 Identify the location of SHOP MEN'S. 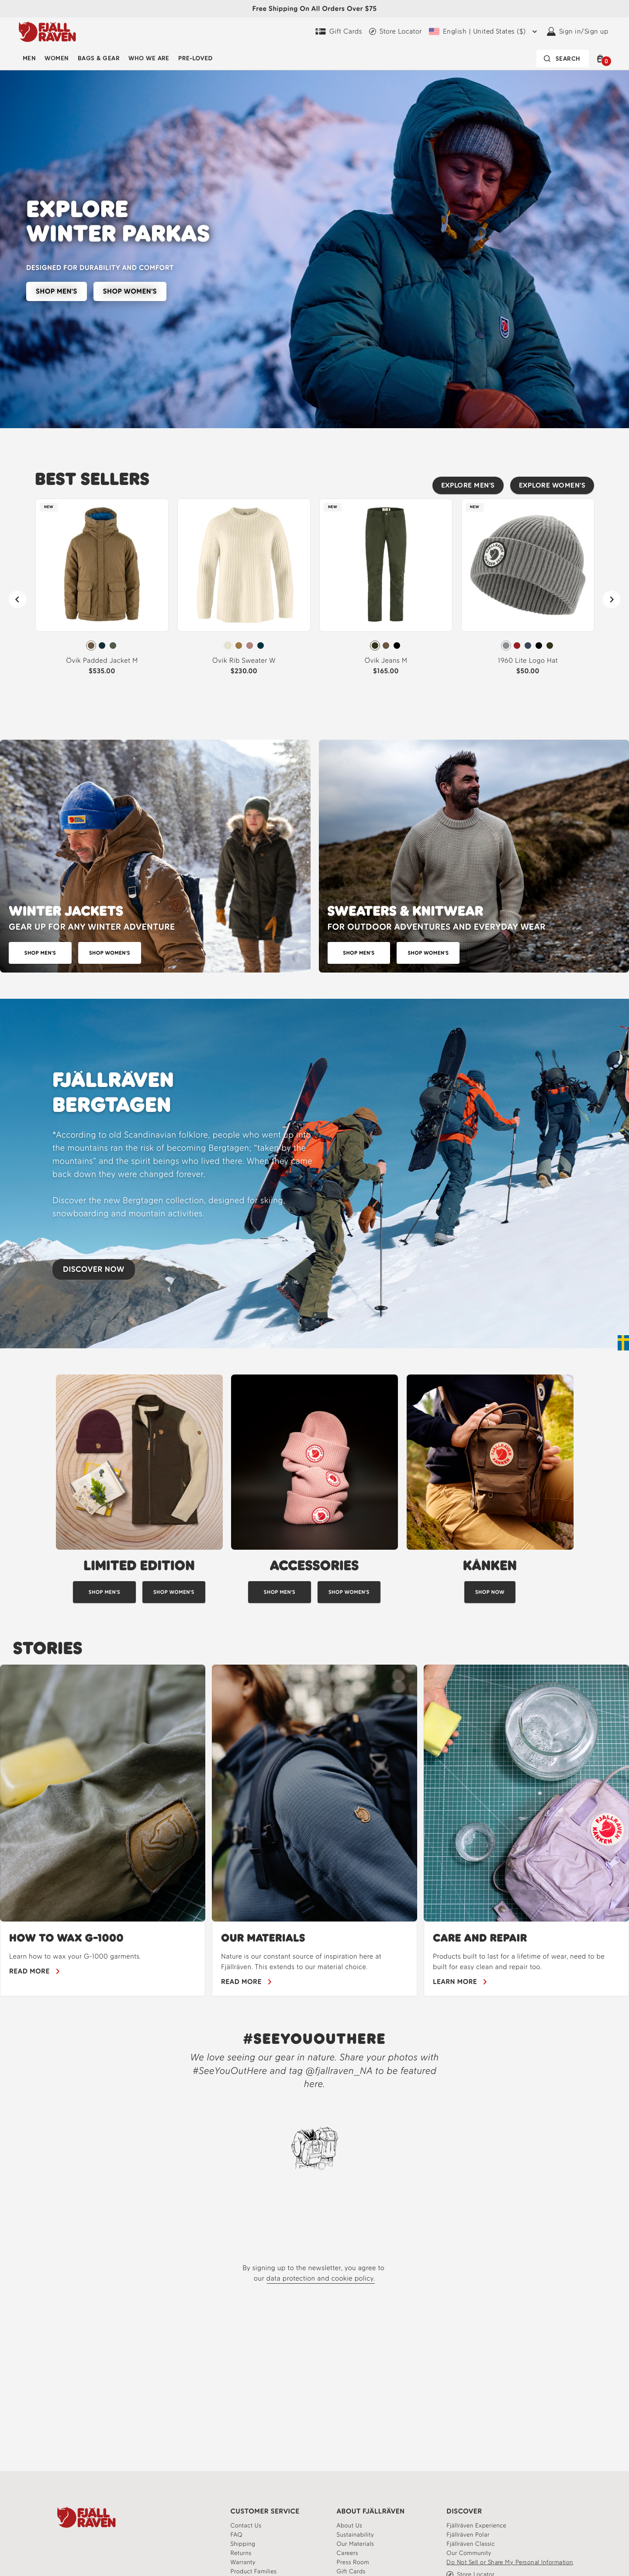
(56, 291).